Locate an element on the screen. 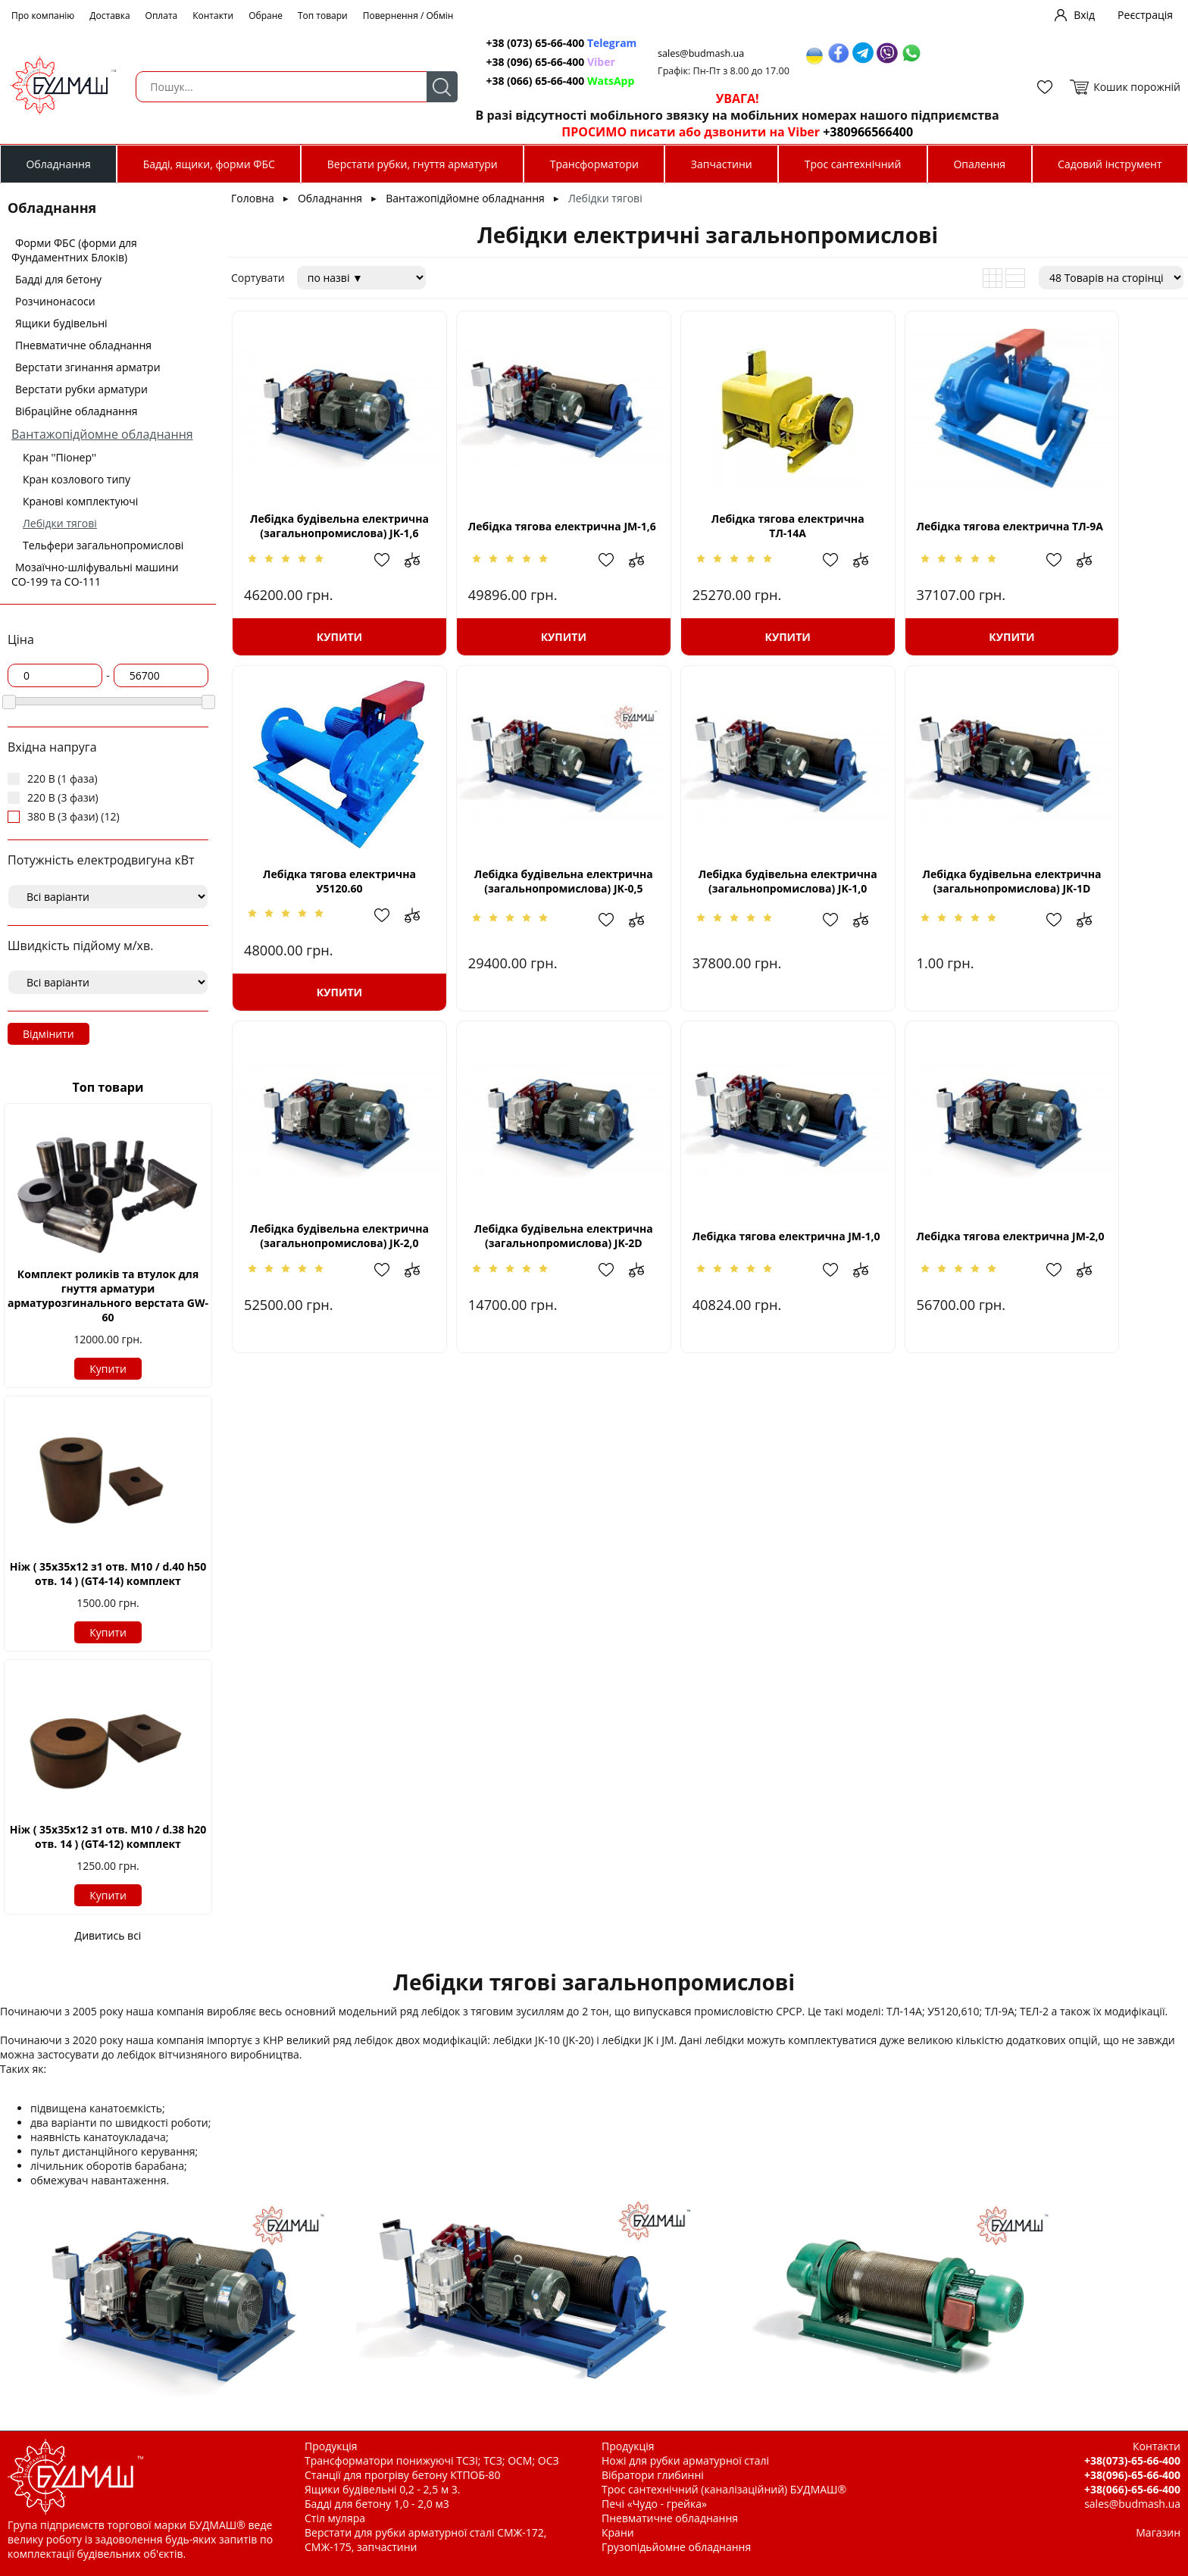 The image size is (1188, 2576). Обране is located at coordinates (266, 15).